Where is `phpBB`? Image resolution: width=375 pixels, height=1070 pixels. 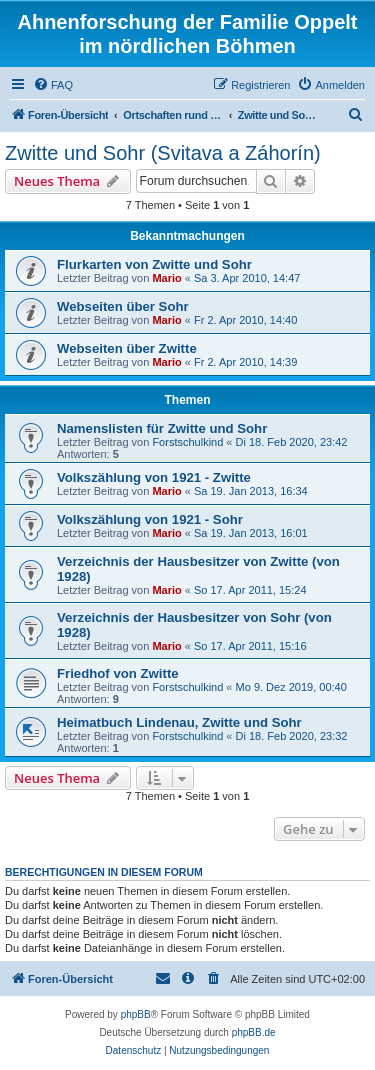 phpBB is located at coordinates (136, 1014).